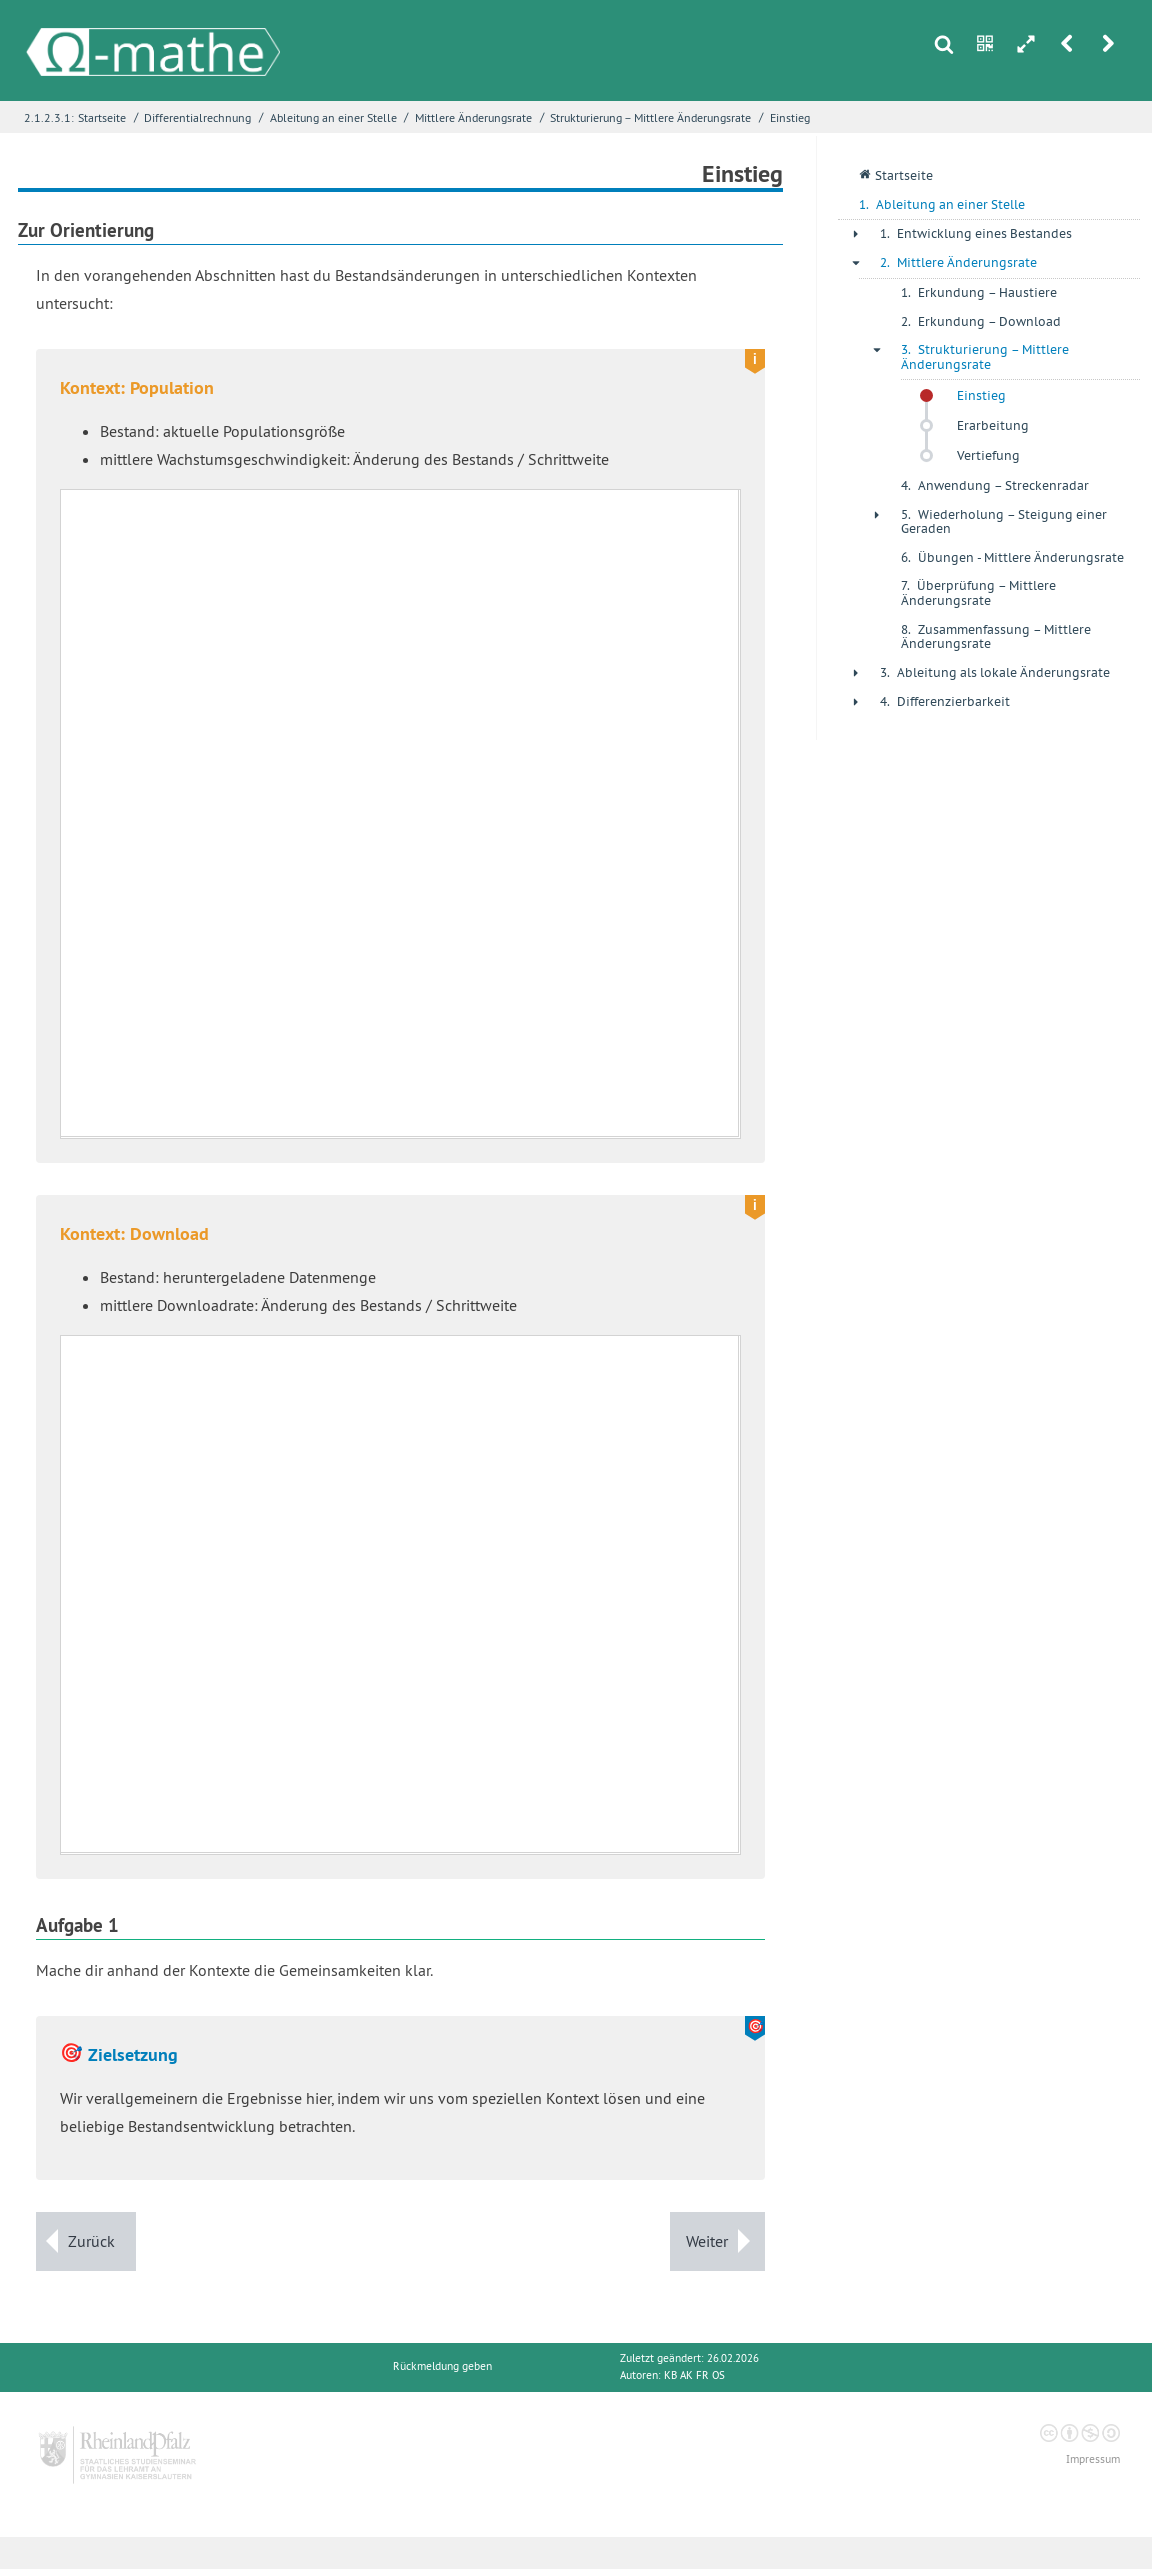 This screenshot has width=1152, height=2569. Describe the element at coordinates (650, 117) in the screenshot. I see `Strukturierung – Mittlere Änderungsrate` at that location.